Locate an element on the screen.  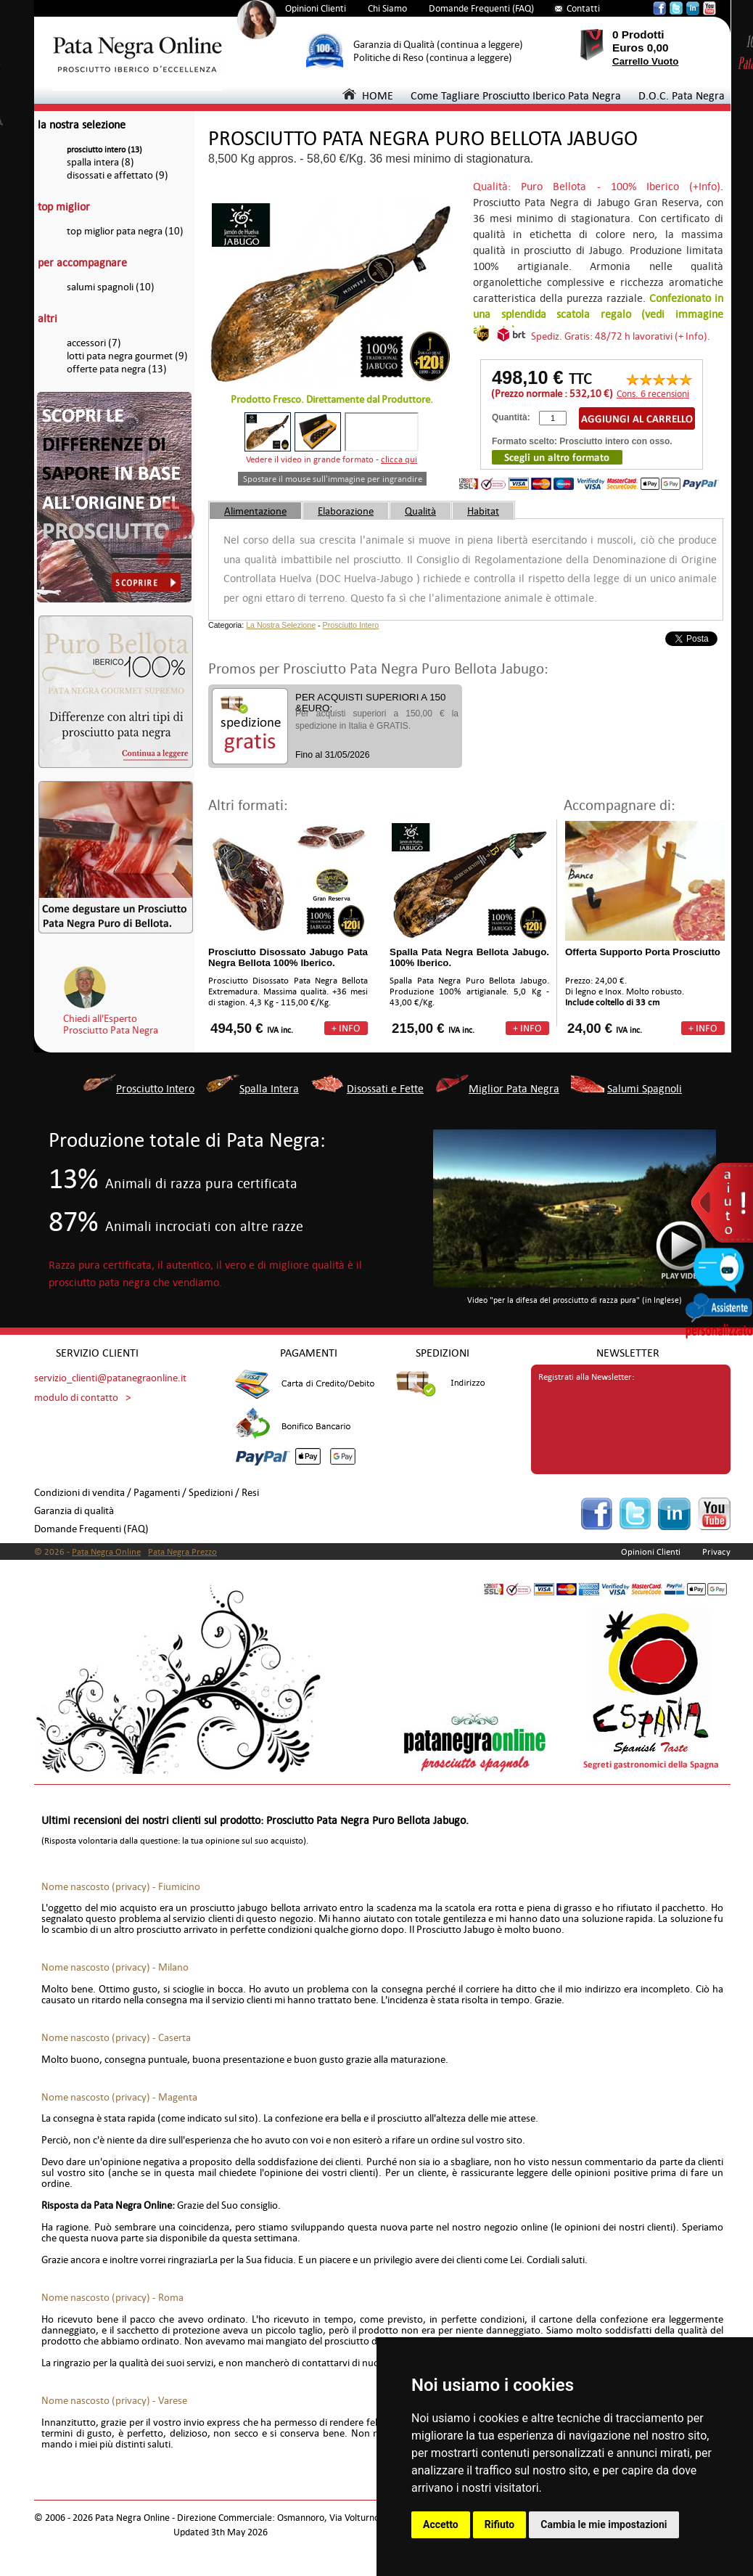
spalla intera (8) is located at coordinates (100, 162).